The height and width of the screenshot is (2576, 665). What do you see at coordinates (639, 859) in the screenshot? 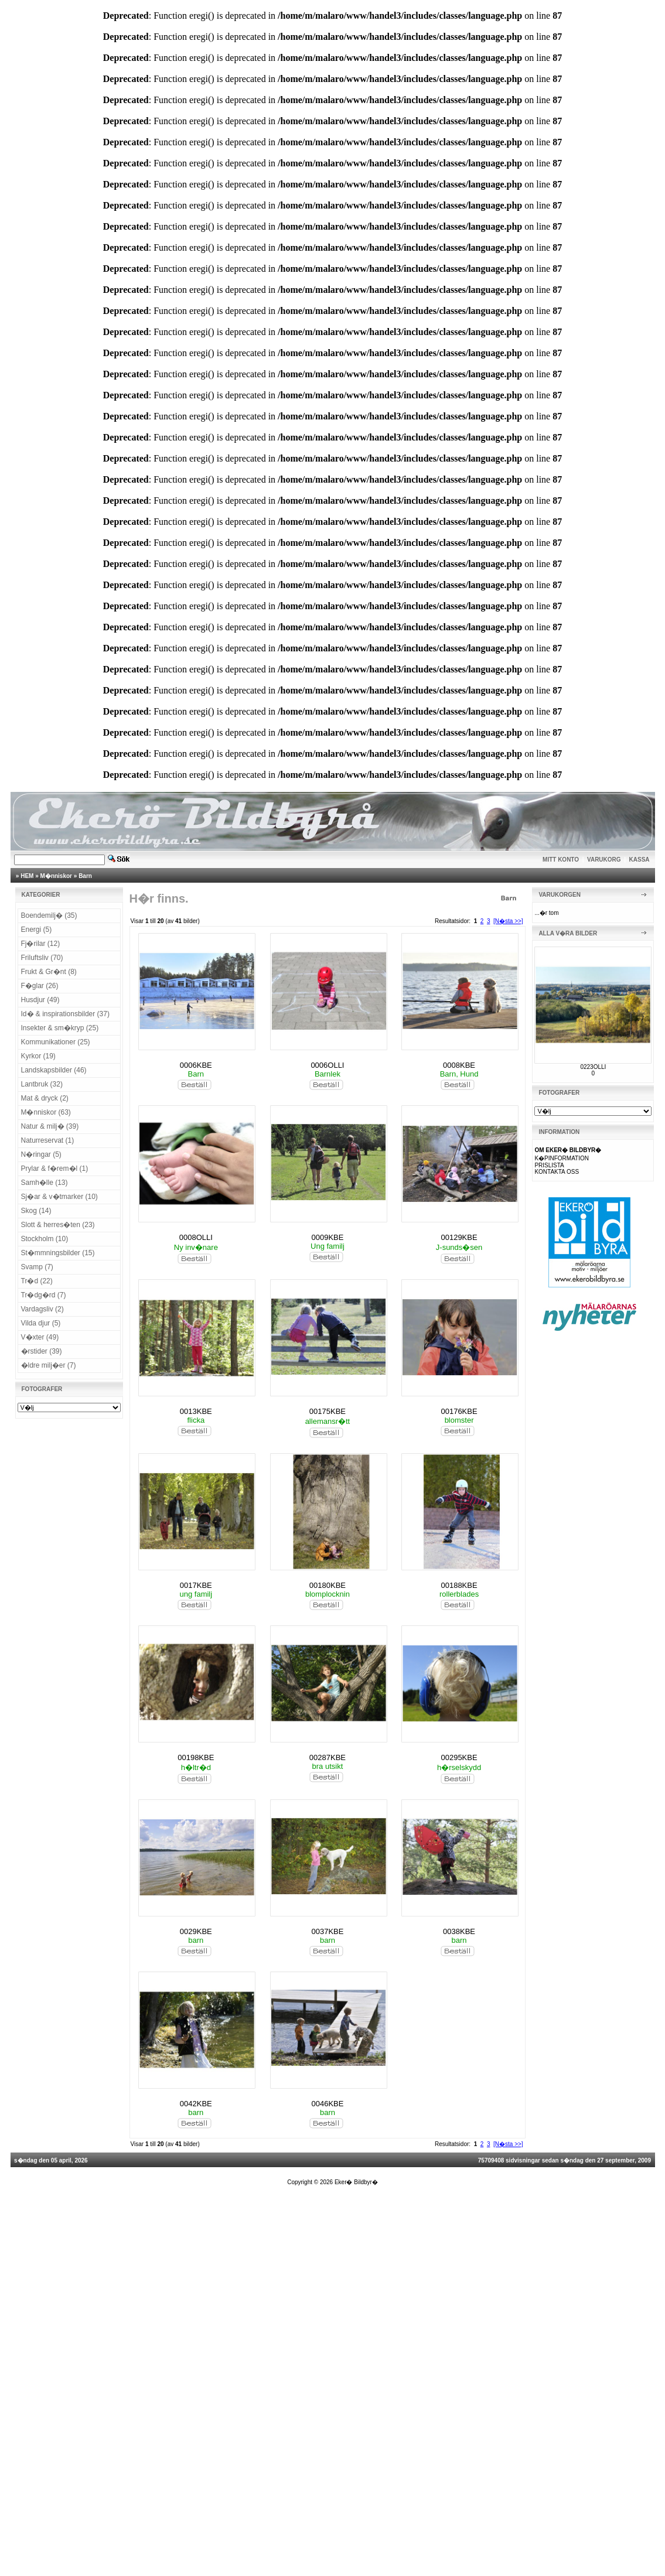
I see `KASSA` at bounding box center [639, 859].